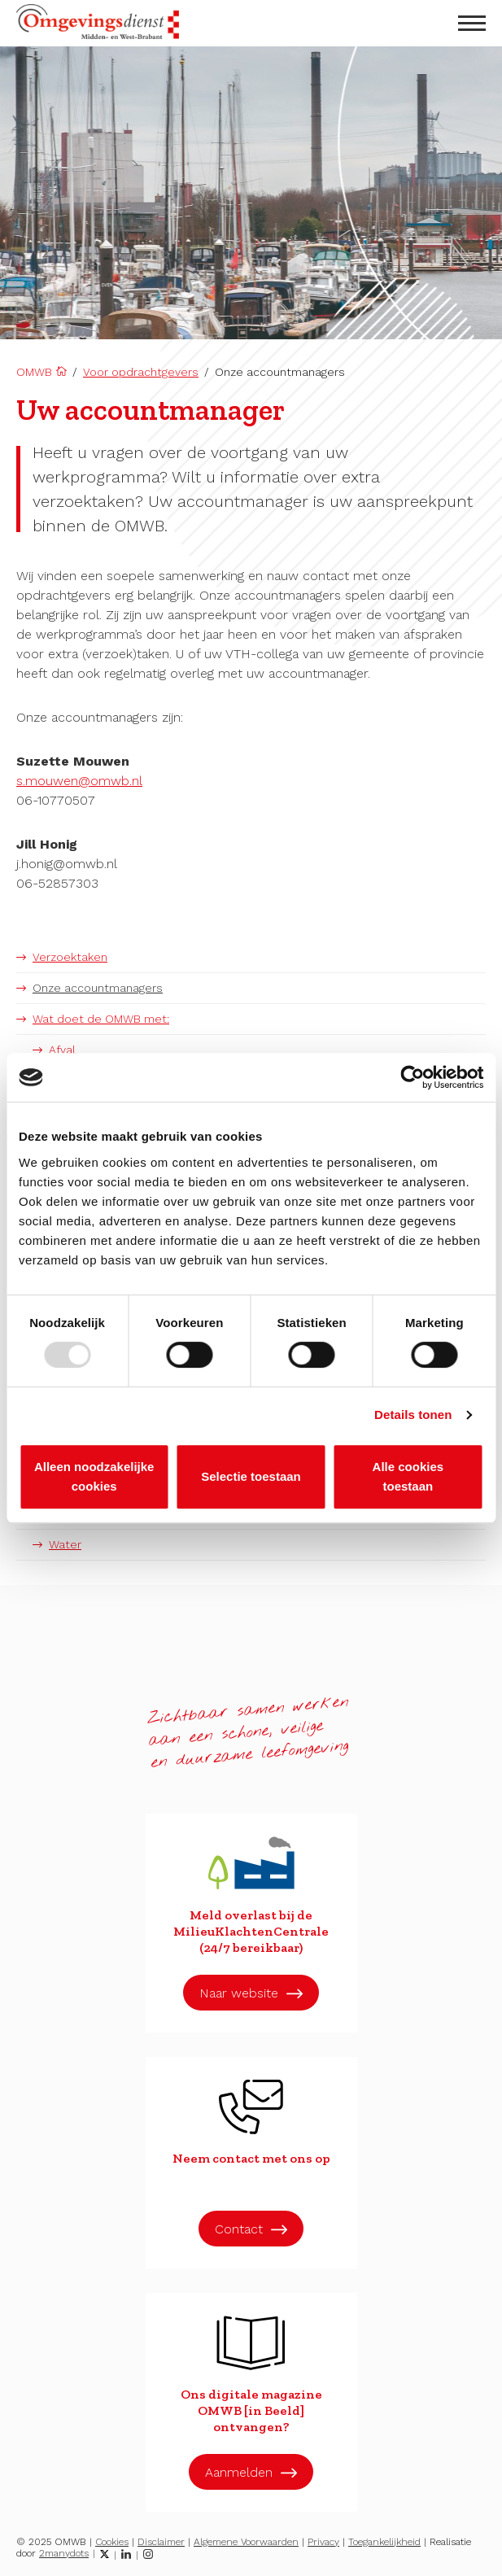  What do you see at coordinates (323, 2542) in the screenshot?
I see `Privacy` at bounding box center [323, 2542].